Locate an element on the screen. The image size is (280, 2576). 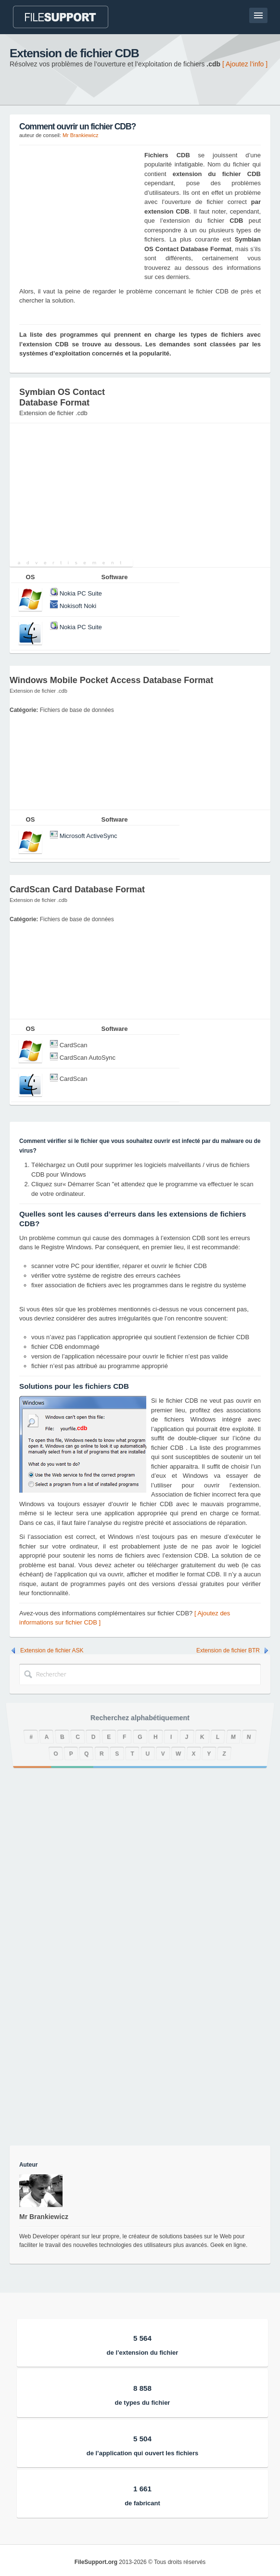
Extension de fichier ASK is located at coordinates (51, 1650).